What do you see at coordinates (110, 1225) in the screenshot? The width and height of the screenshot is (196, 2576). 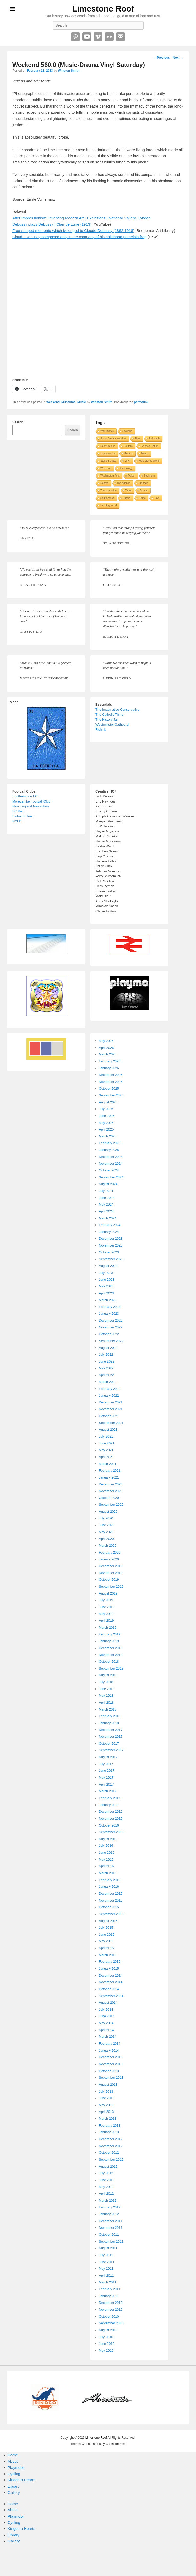 I see `February 2024` at bounding box center [110, 1225].